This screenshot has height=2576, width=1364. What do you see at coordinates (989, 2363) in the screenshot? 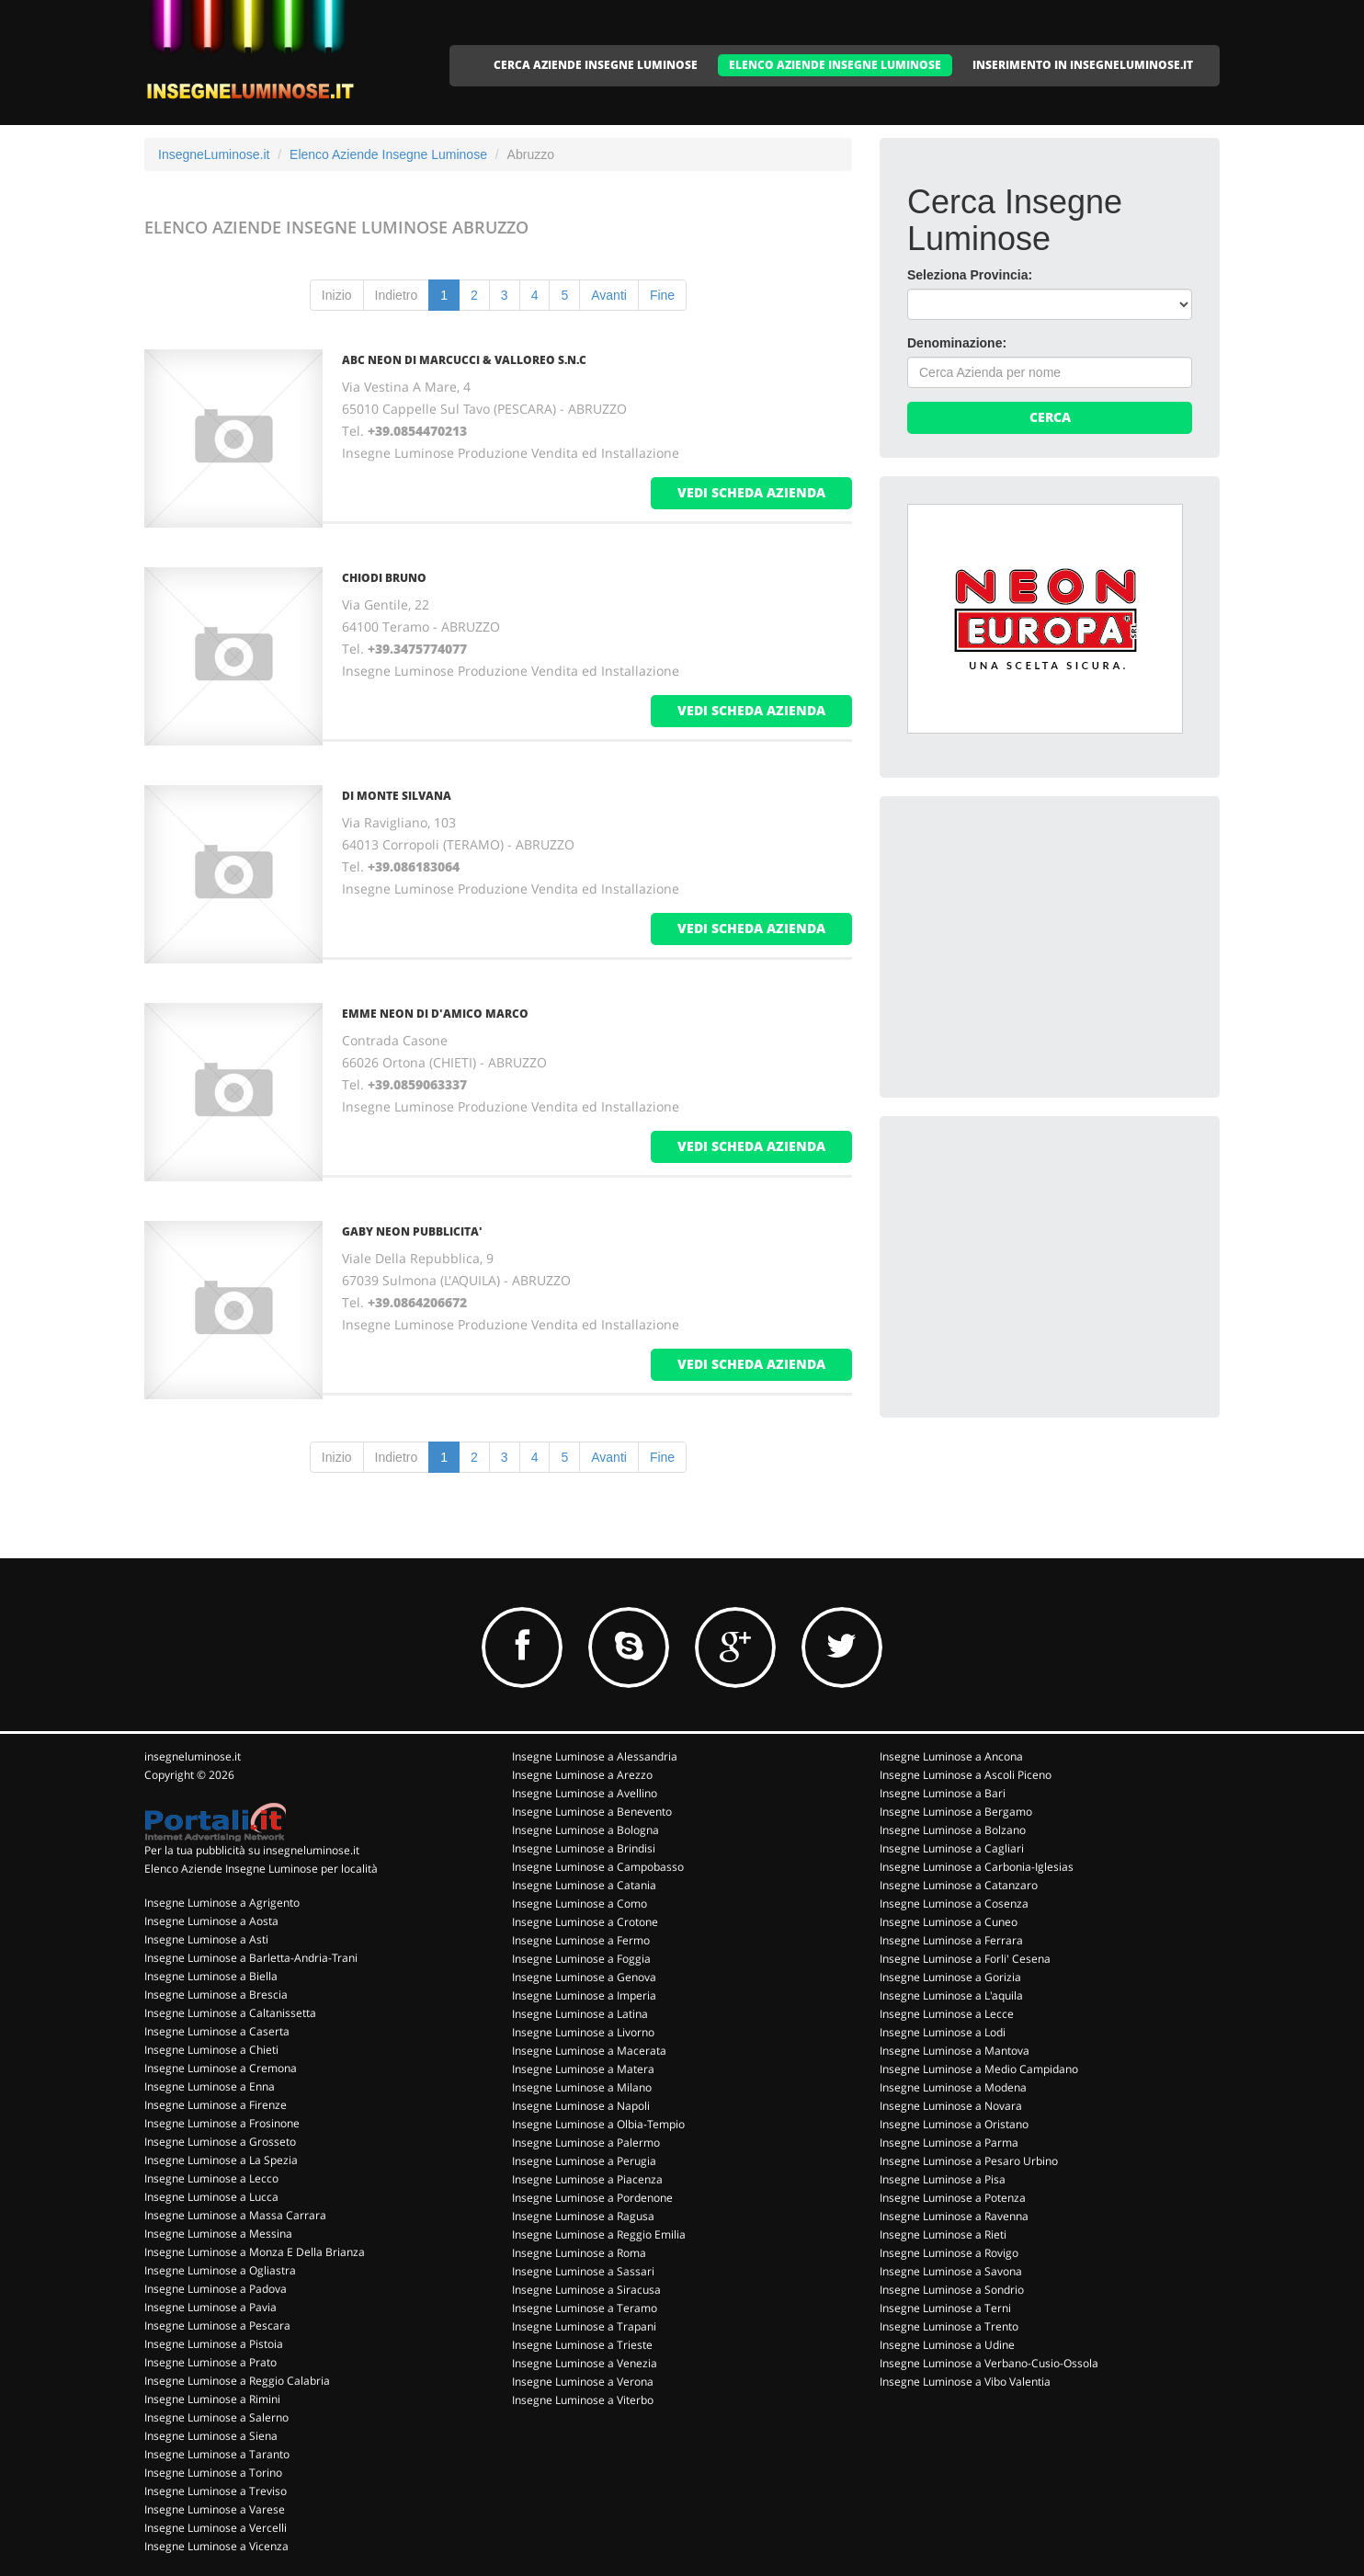
I see `Insegne Luminose a Verbano-Cusio-Ossola` at bounding box center [989, 2363].